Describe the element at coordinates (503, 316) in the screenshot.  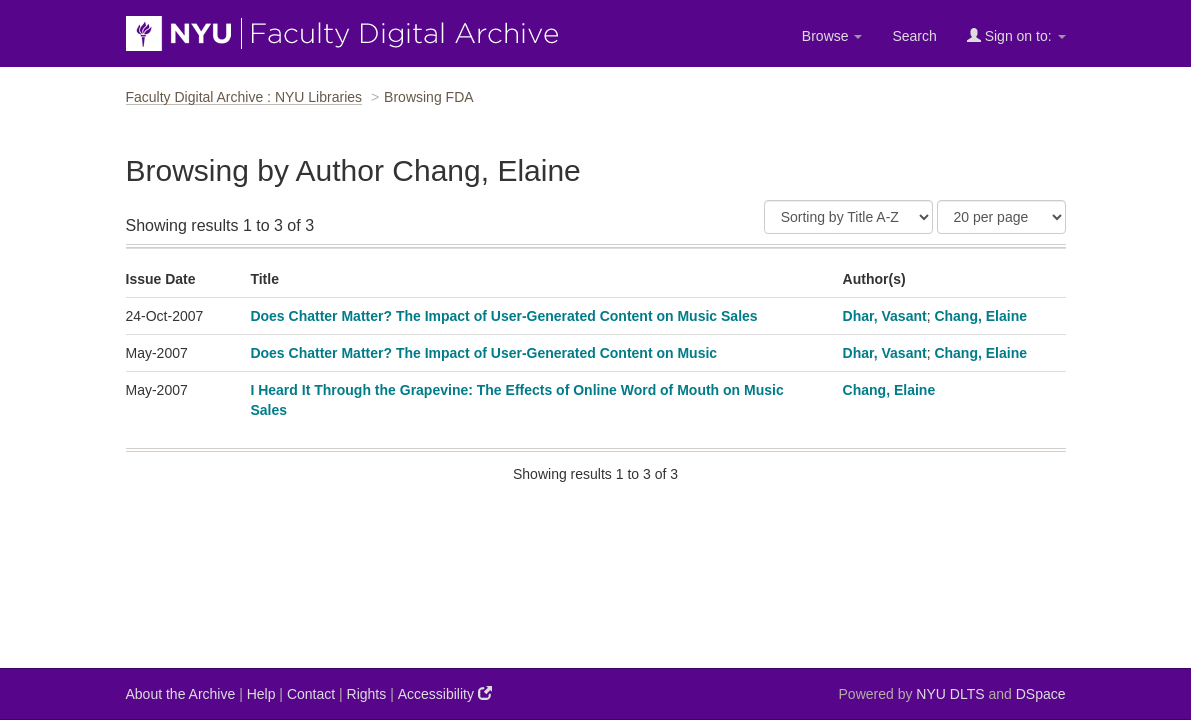
I see `Does Chatter Matter? The Impact of User-Generated Content on Music Sales` at that location.